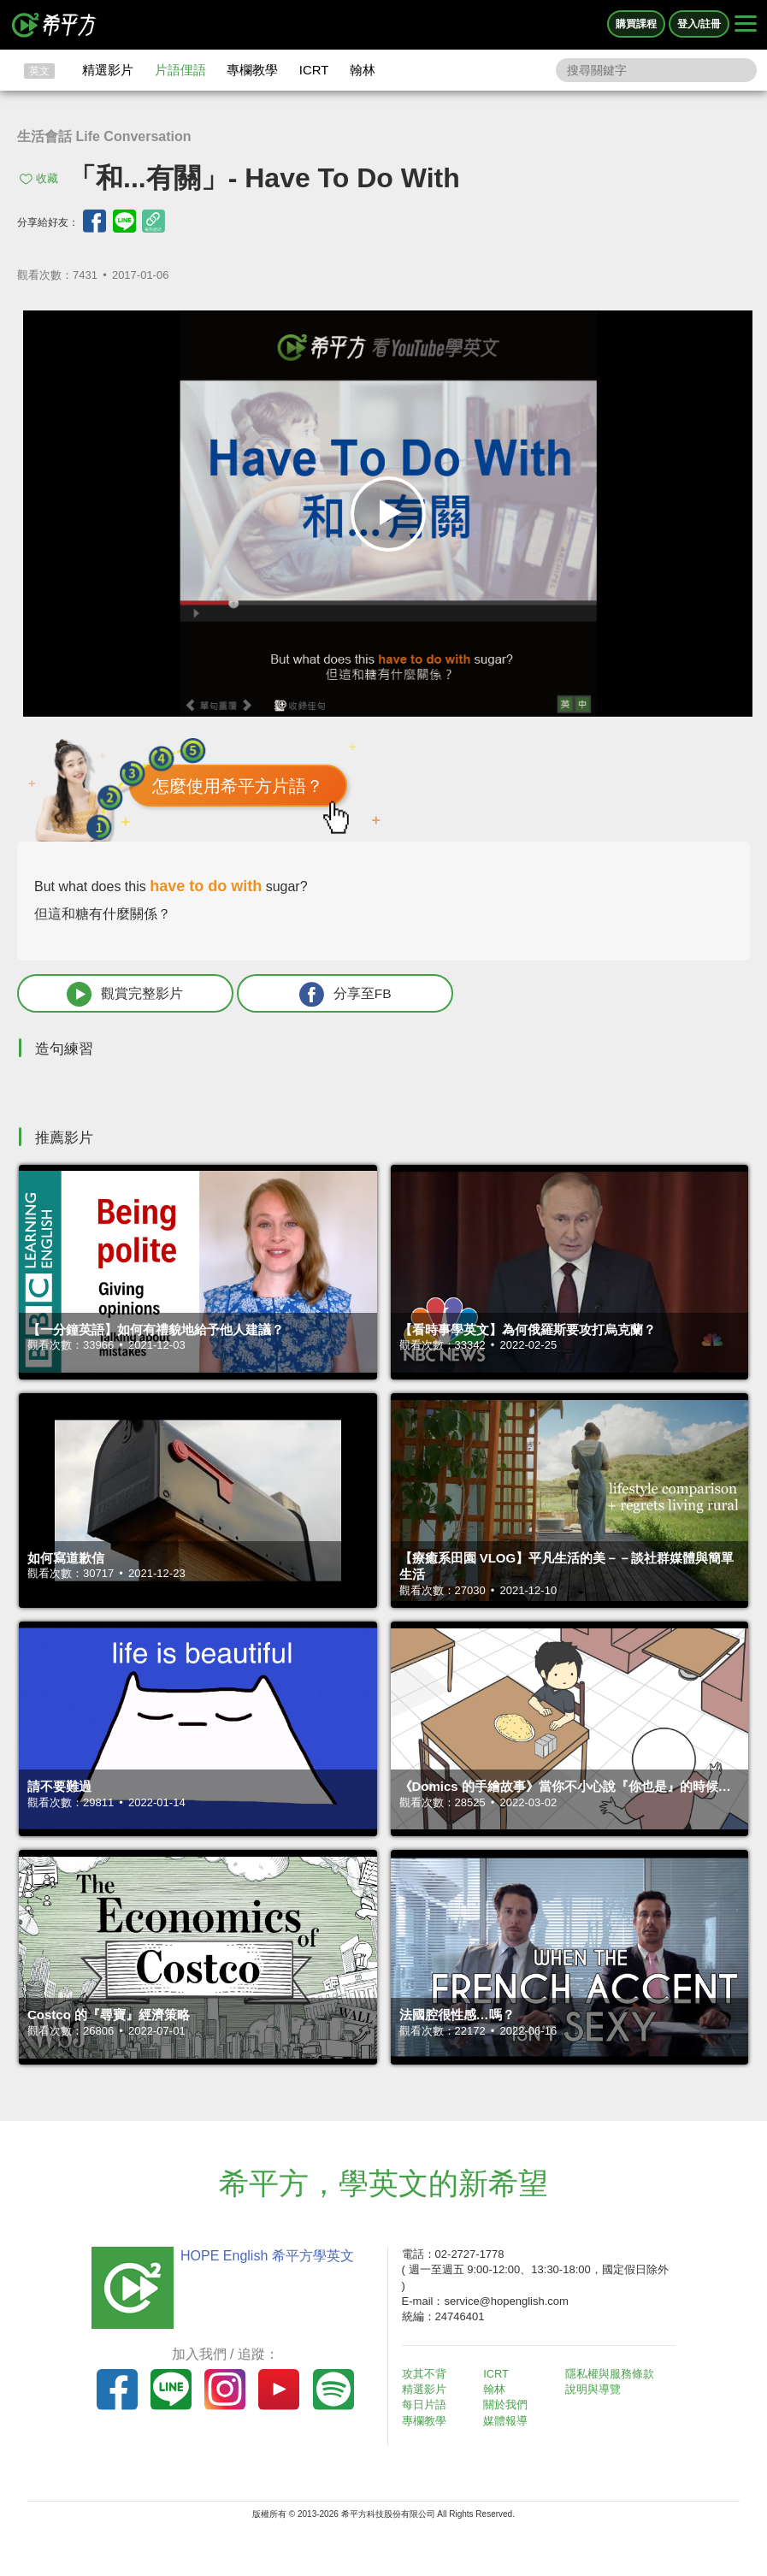 This screenshot has height=2576, width=767. I want to click on 登入/註冊, so click(699, 24).